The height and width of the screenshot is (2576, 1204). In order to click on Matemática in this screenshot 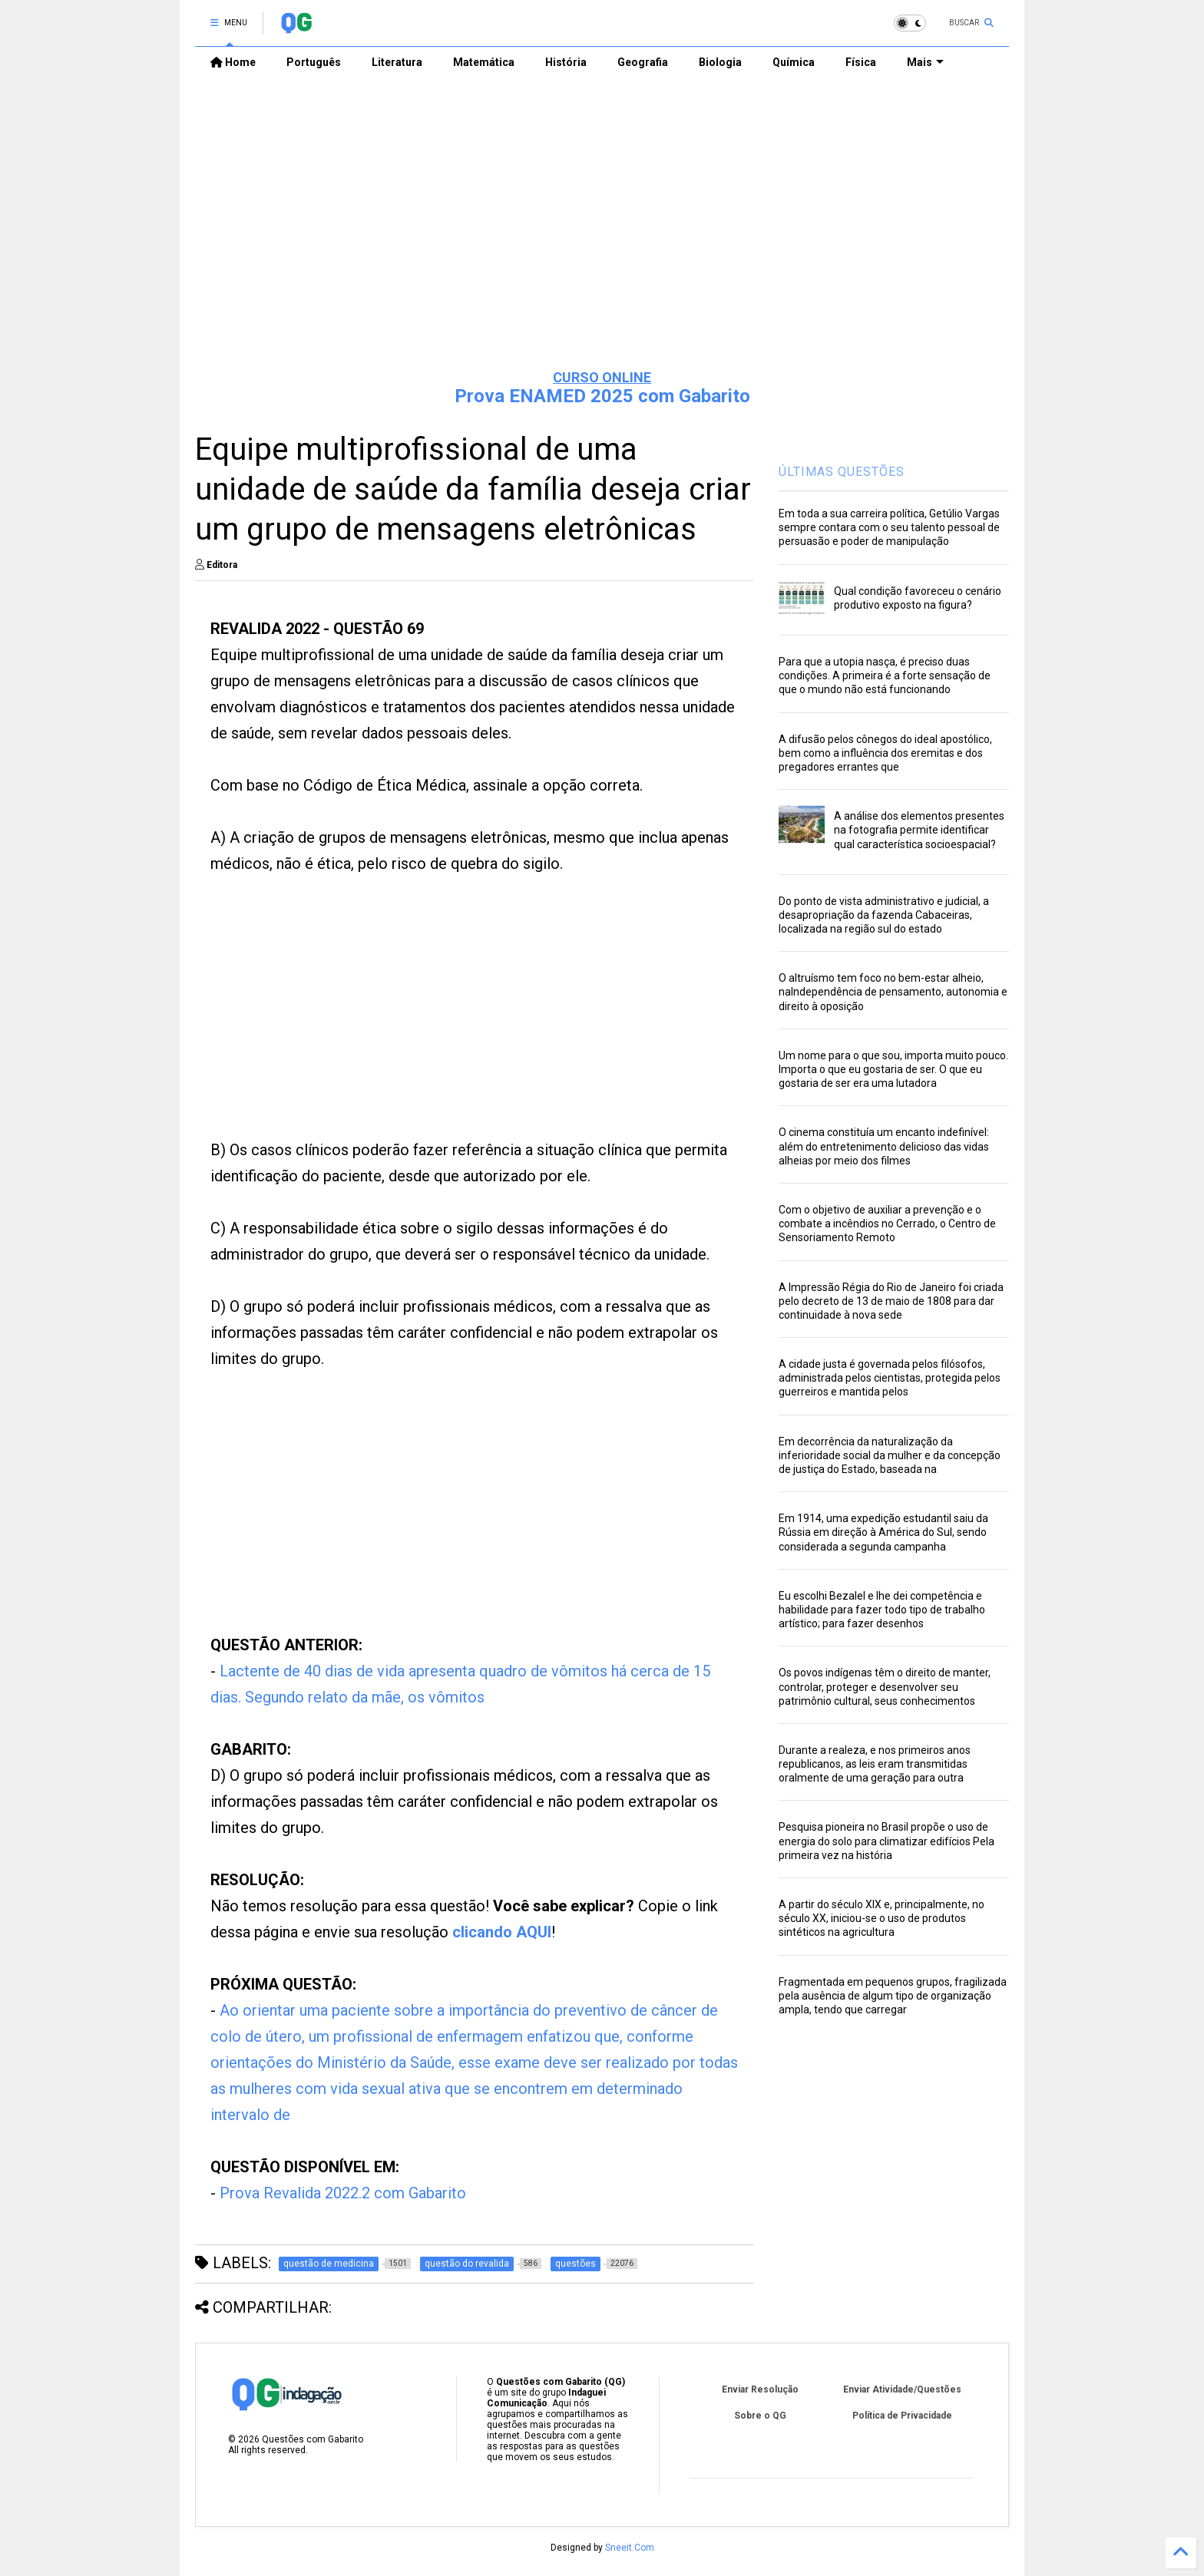, I will do `click(483, 62)`.